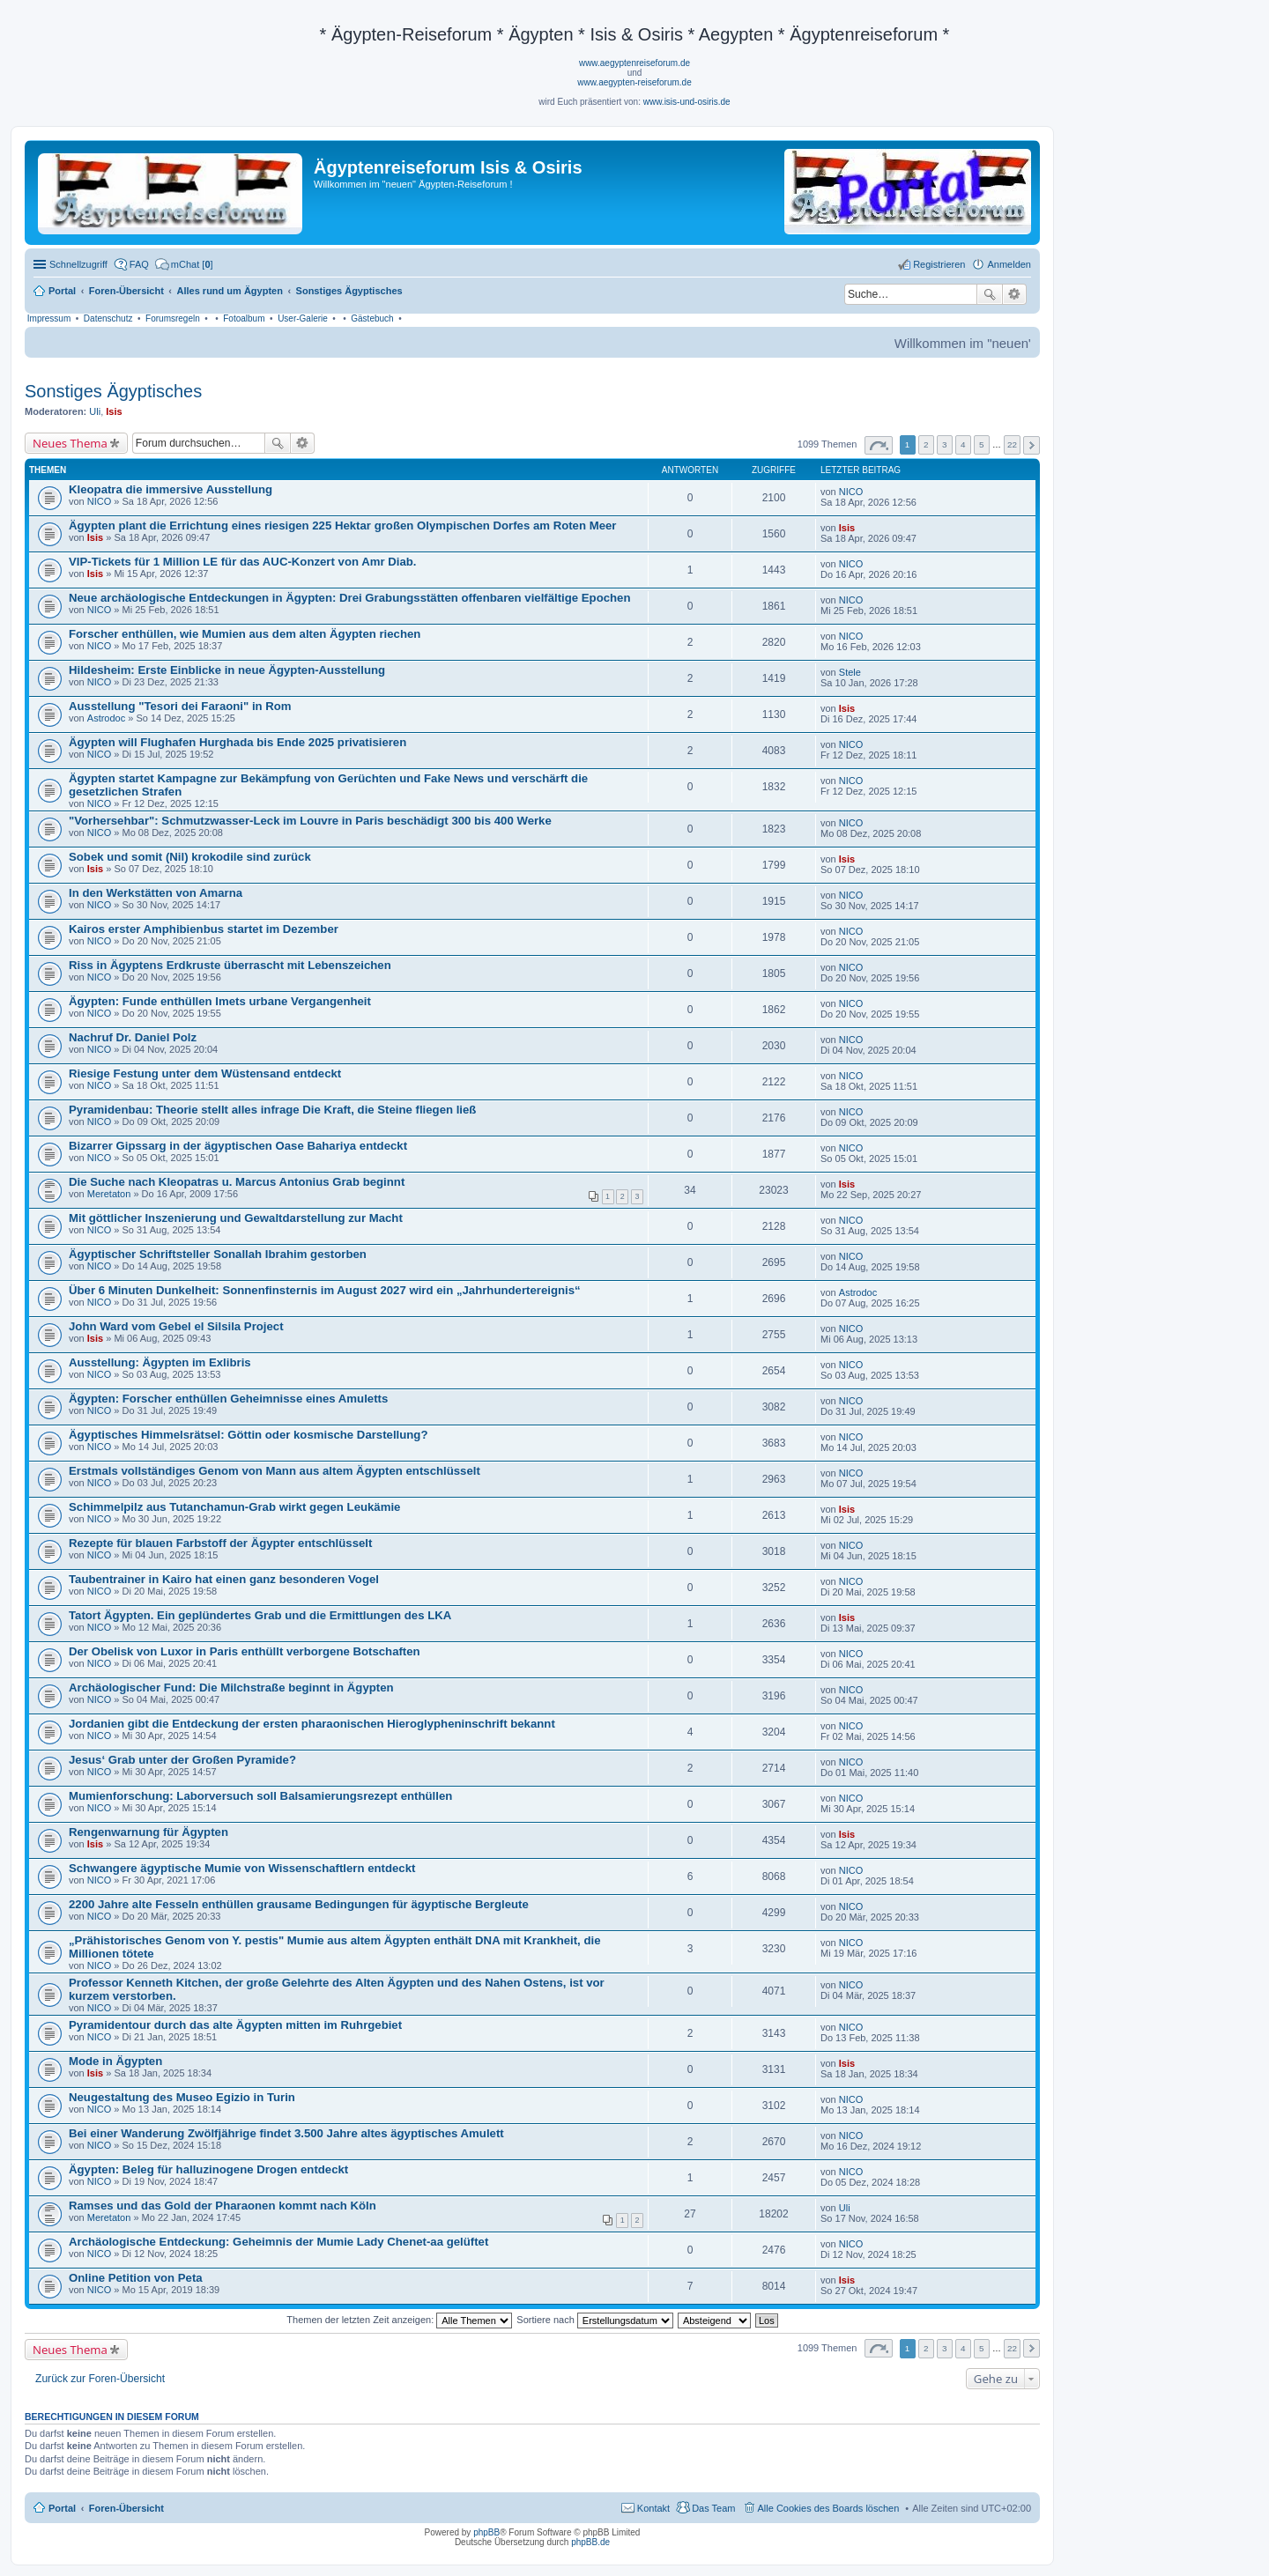  I want to click on Ägypten: Funde enthüllen Imets urbane Vergangenheit, so click(220, 1001).